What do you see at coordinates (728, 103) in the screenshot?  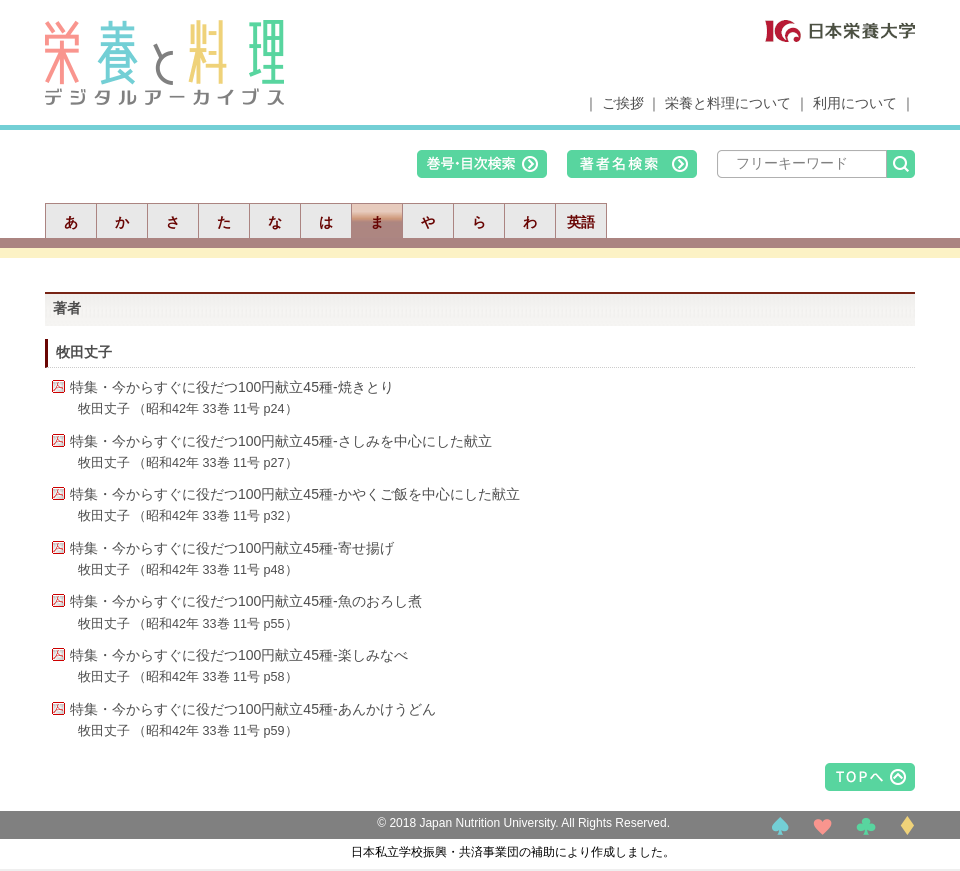 I see `栄養と料理について` at bounding box center [728, 103].